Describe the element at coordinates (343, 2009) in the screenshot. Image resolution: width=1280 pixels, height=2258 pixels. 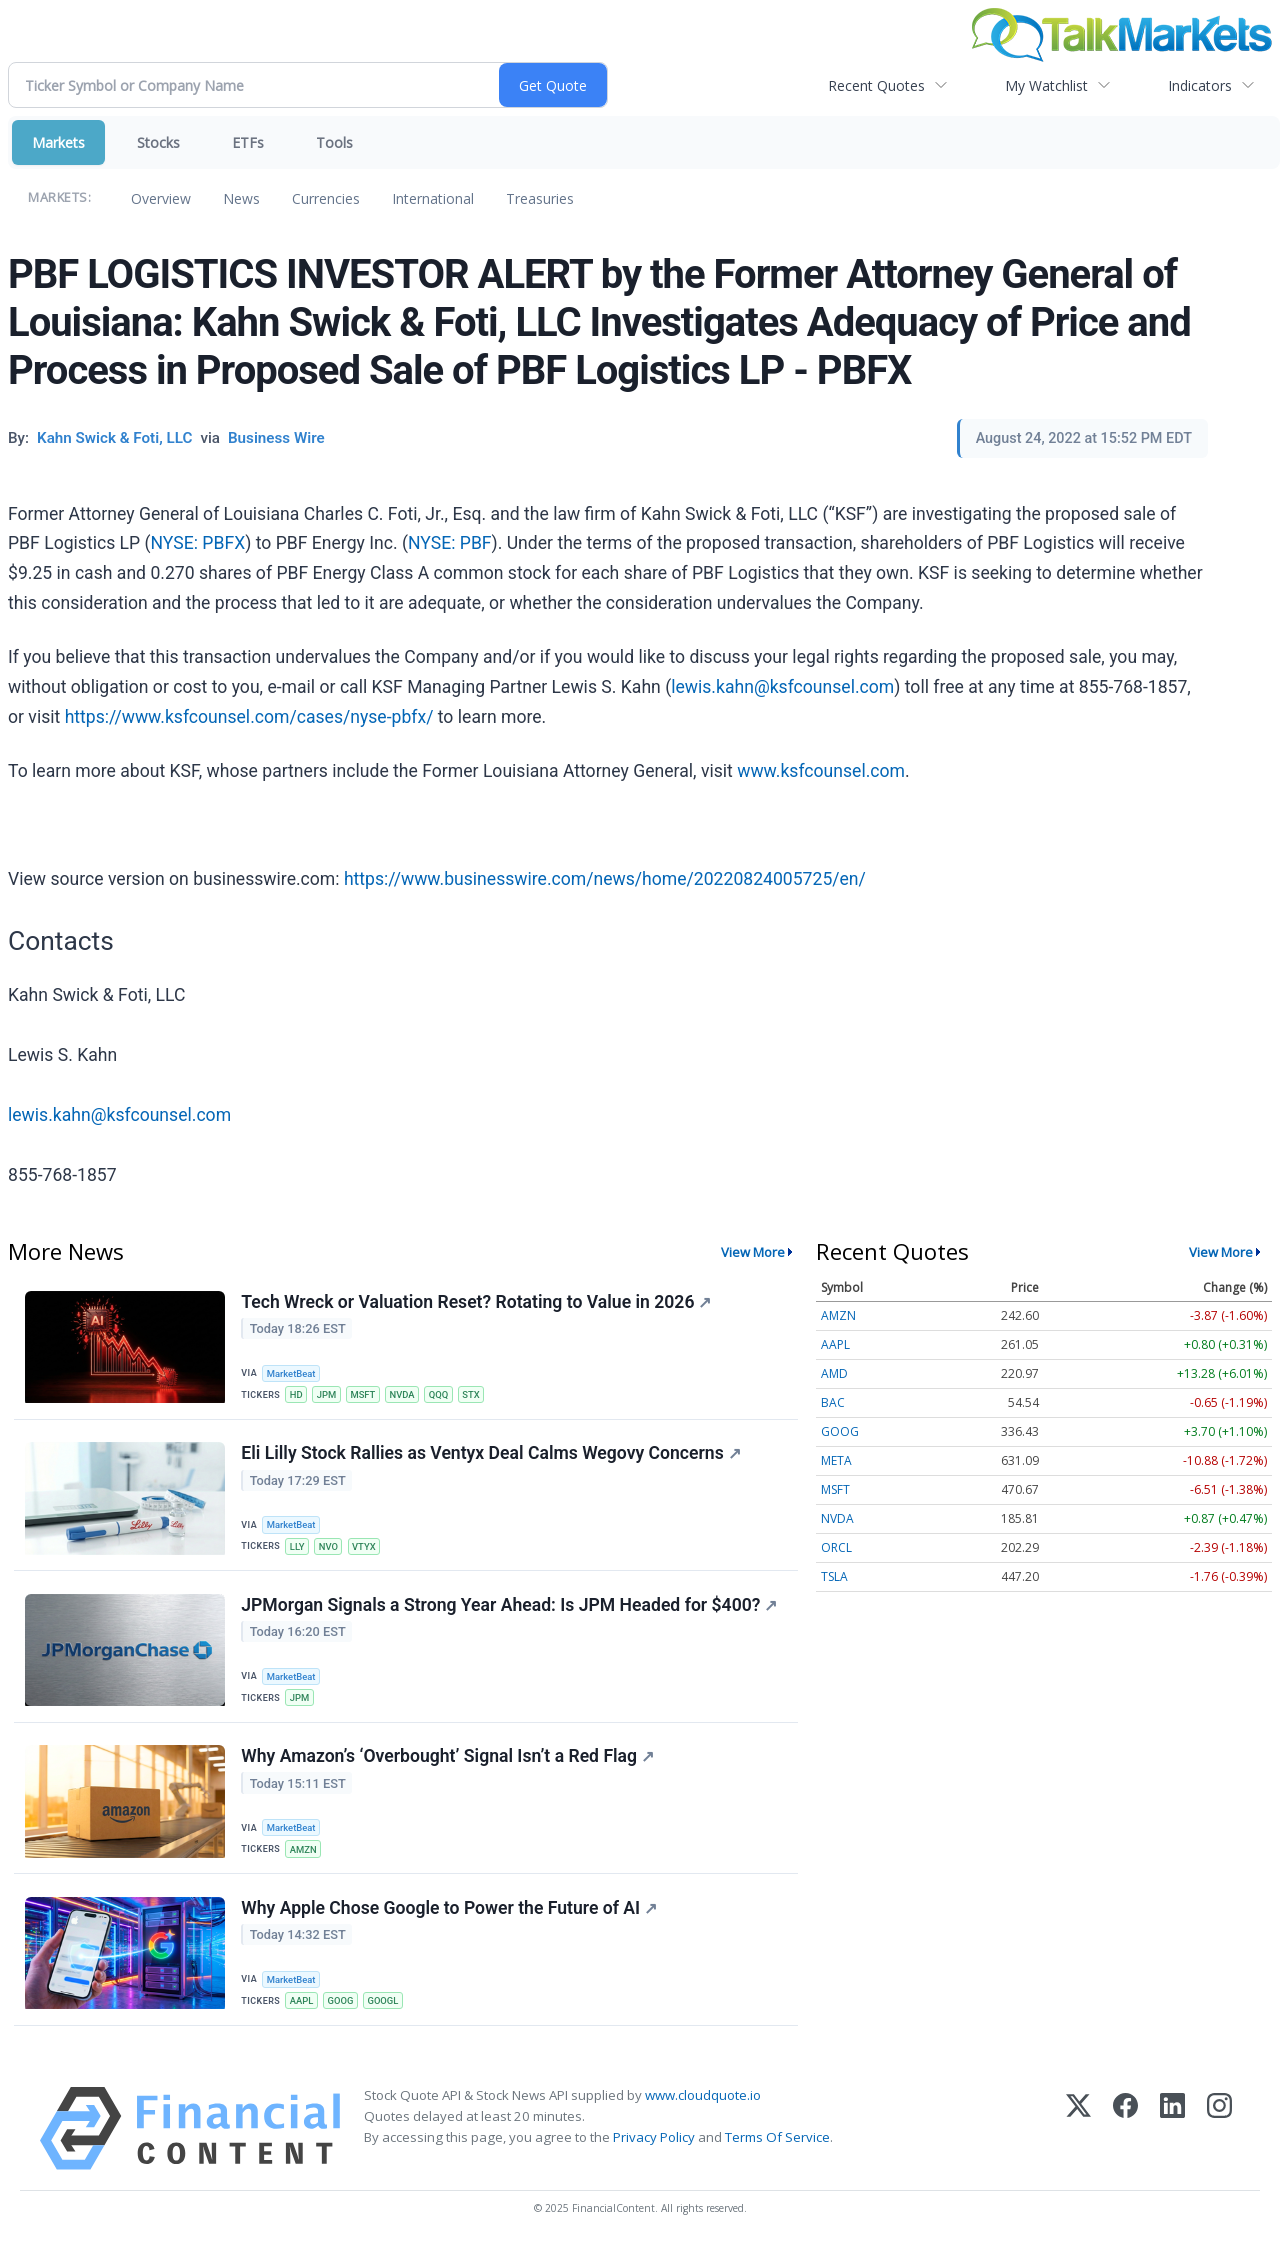
I see `GOOG` at that location.